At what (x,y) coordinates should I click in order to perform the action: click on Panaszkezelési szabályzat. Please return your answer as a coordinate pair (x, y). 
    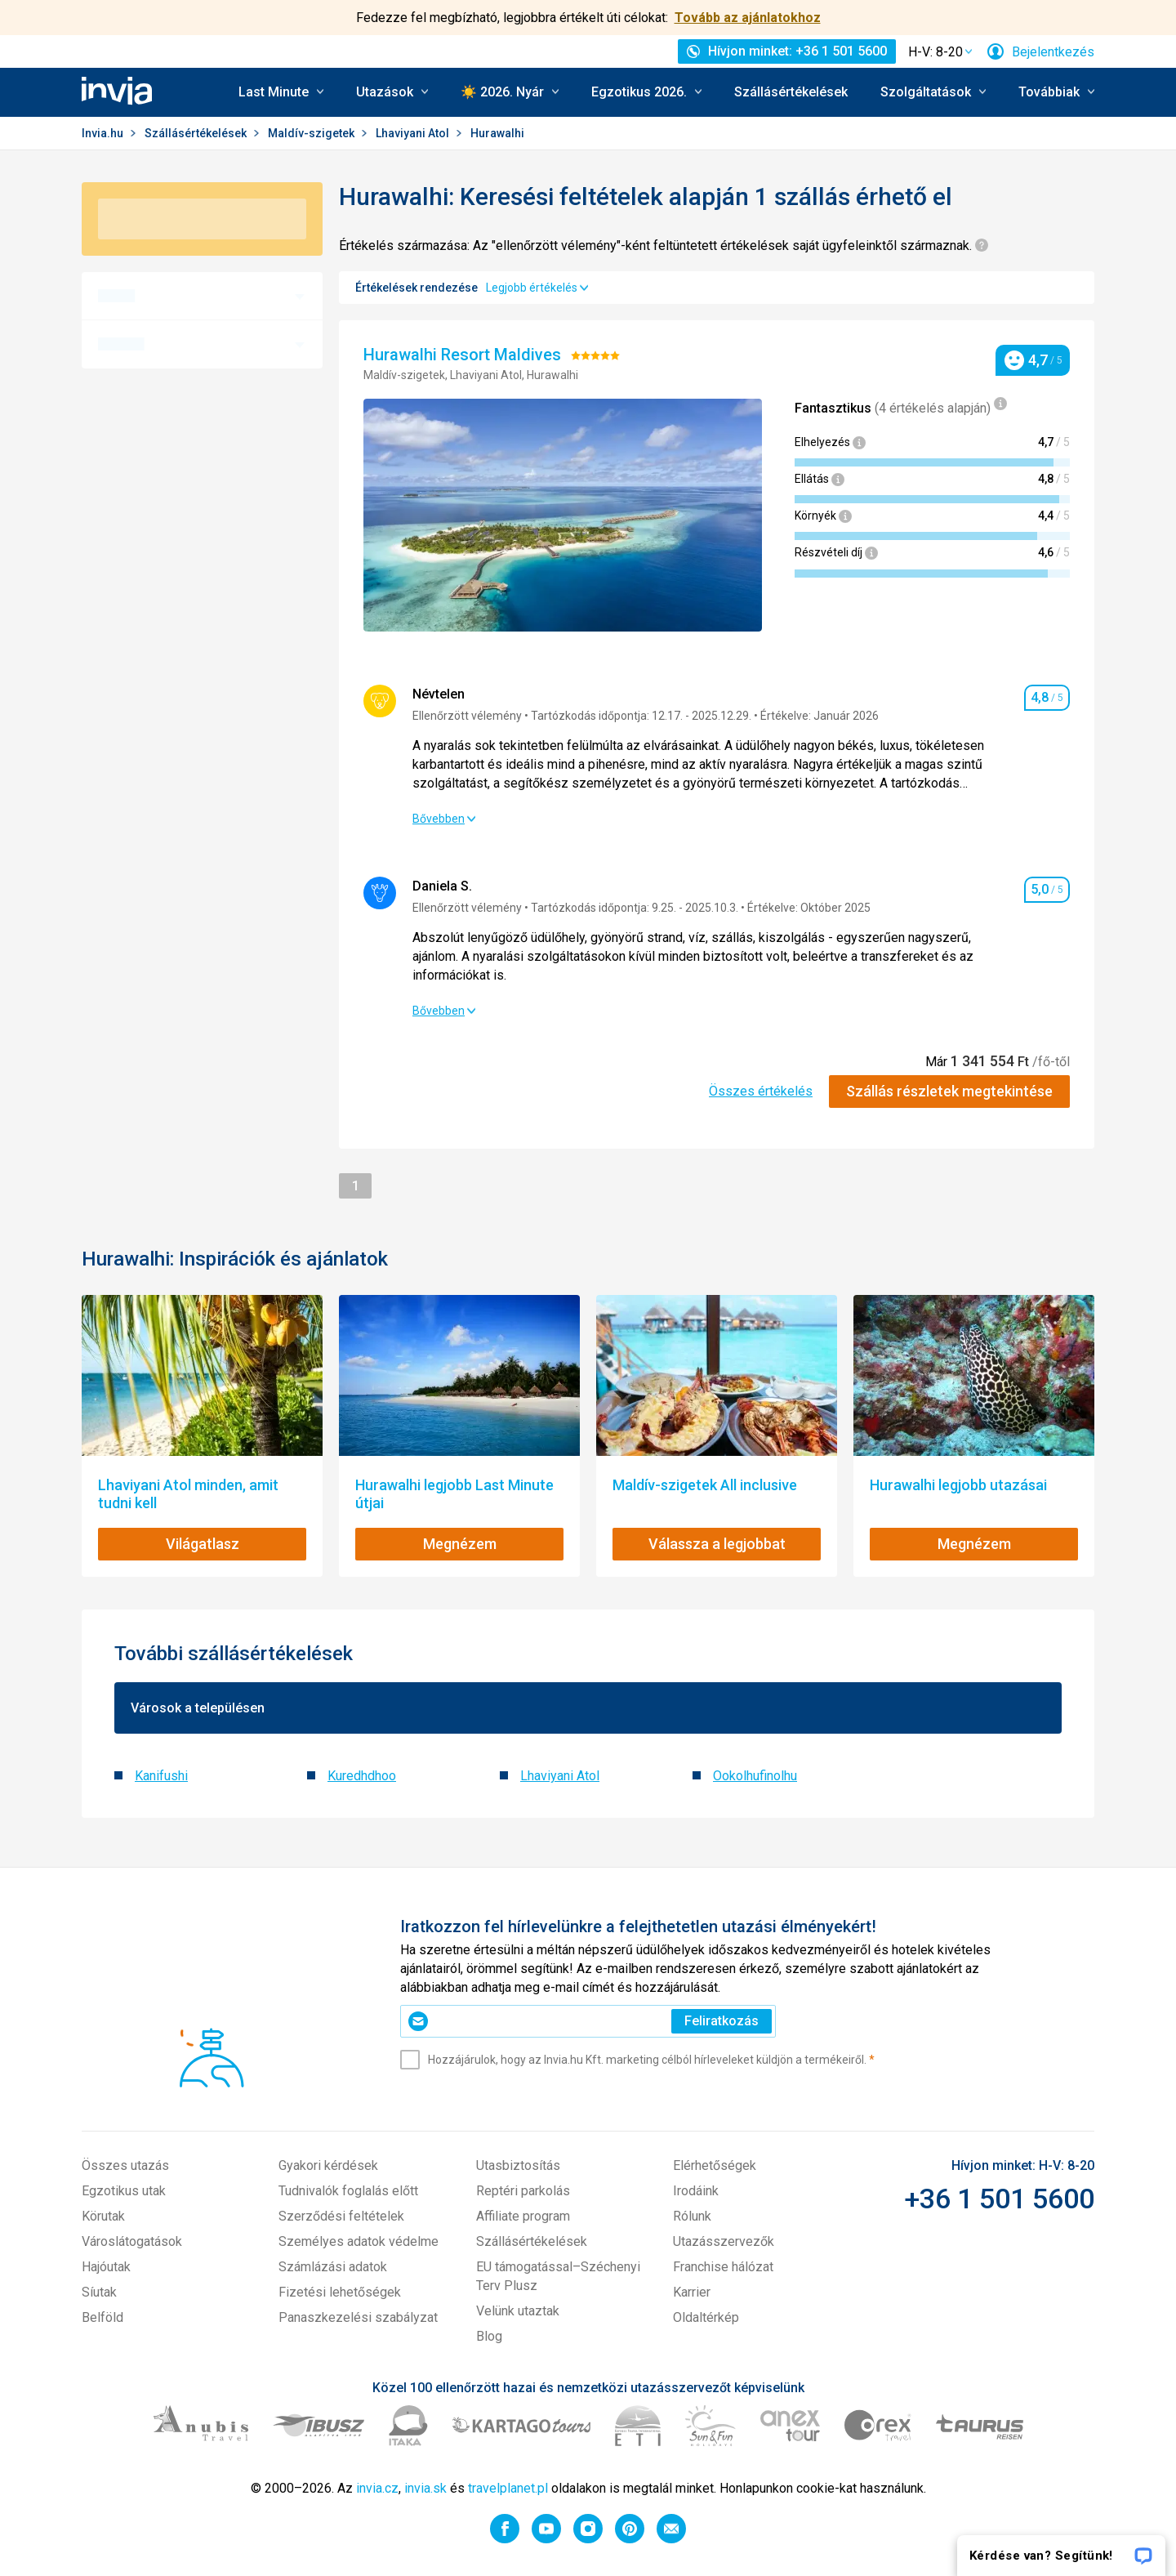
    Looking at the image, I should click on (358, 2317).